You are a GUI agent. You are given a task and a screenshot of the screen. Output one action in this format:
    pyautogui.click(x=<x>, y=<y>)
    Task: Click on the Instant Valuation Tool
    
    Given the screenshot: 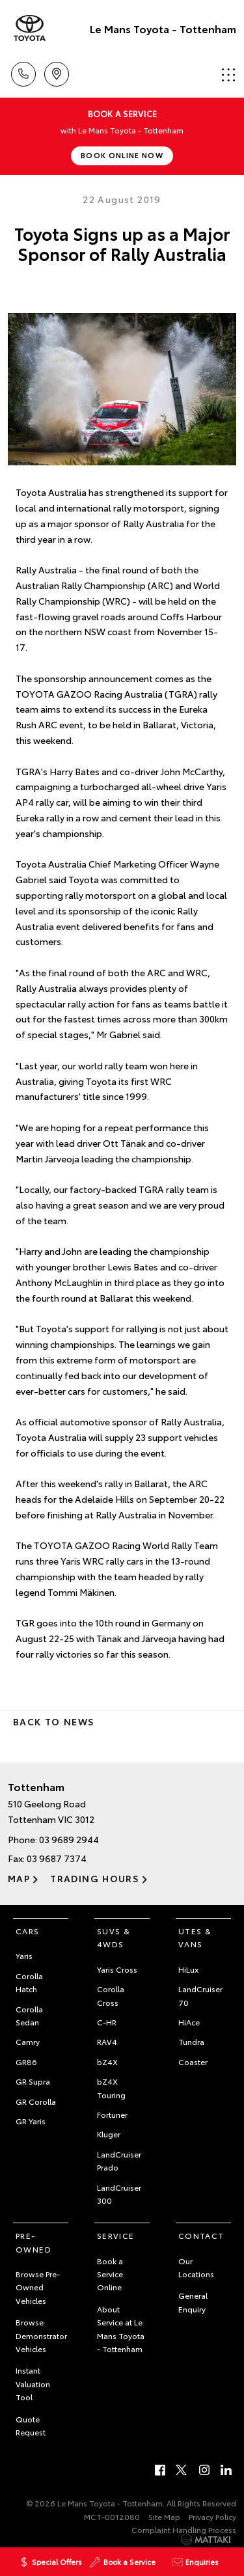 What is the action you would take?
    pyautogui.click(x=33, y=2383)
    